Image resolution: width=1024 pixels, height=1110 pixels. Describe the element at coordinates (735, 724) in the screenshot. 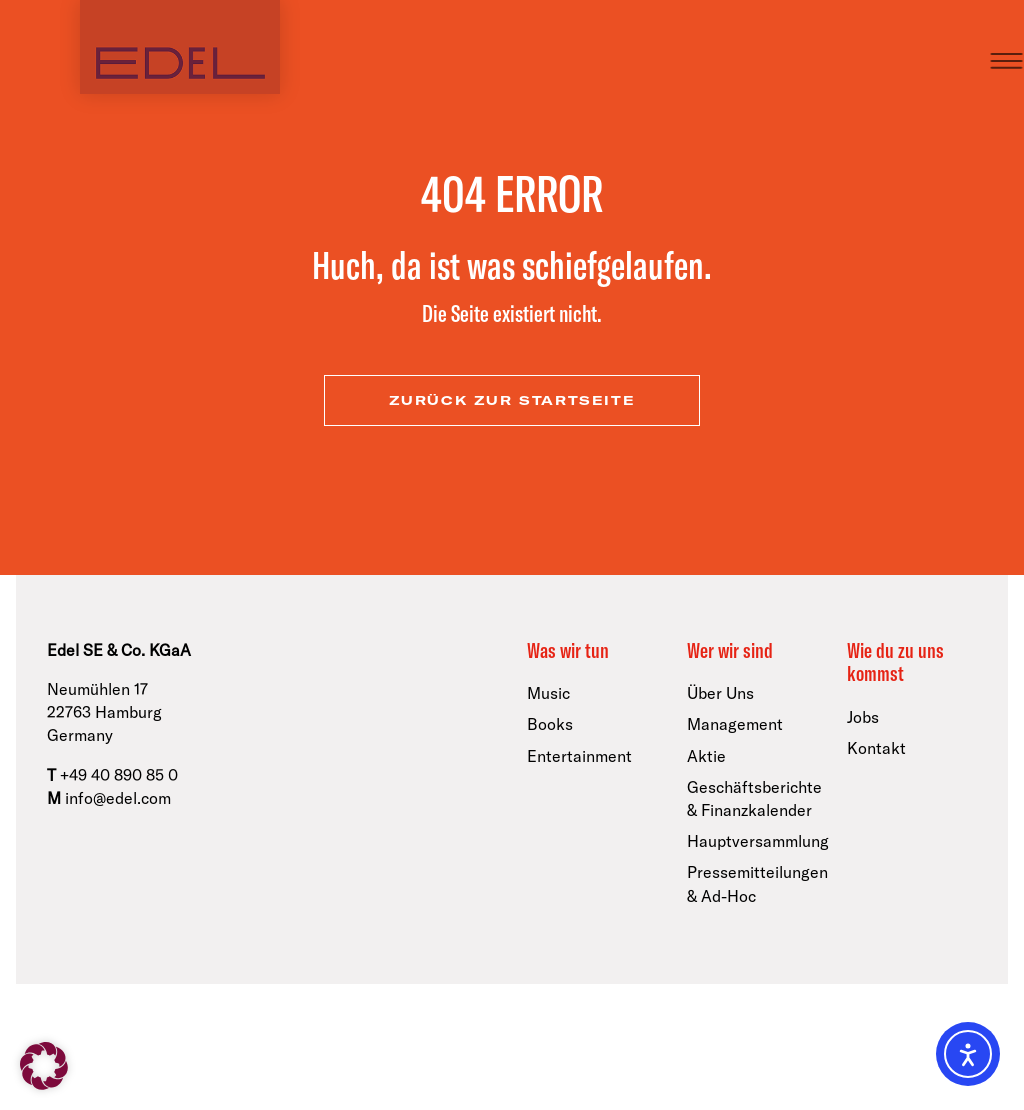

I see `Management` at that location.